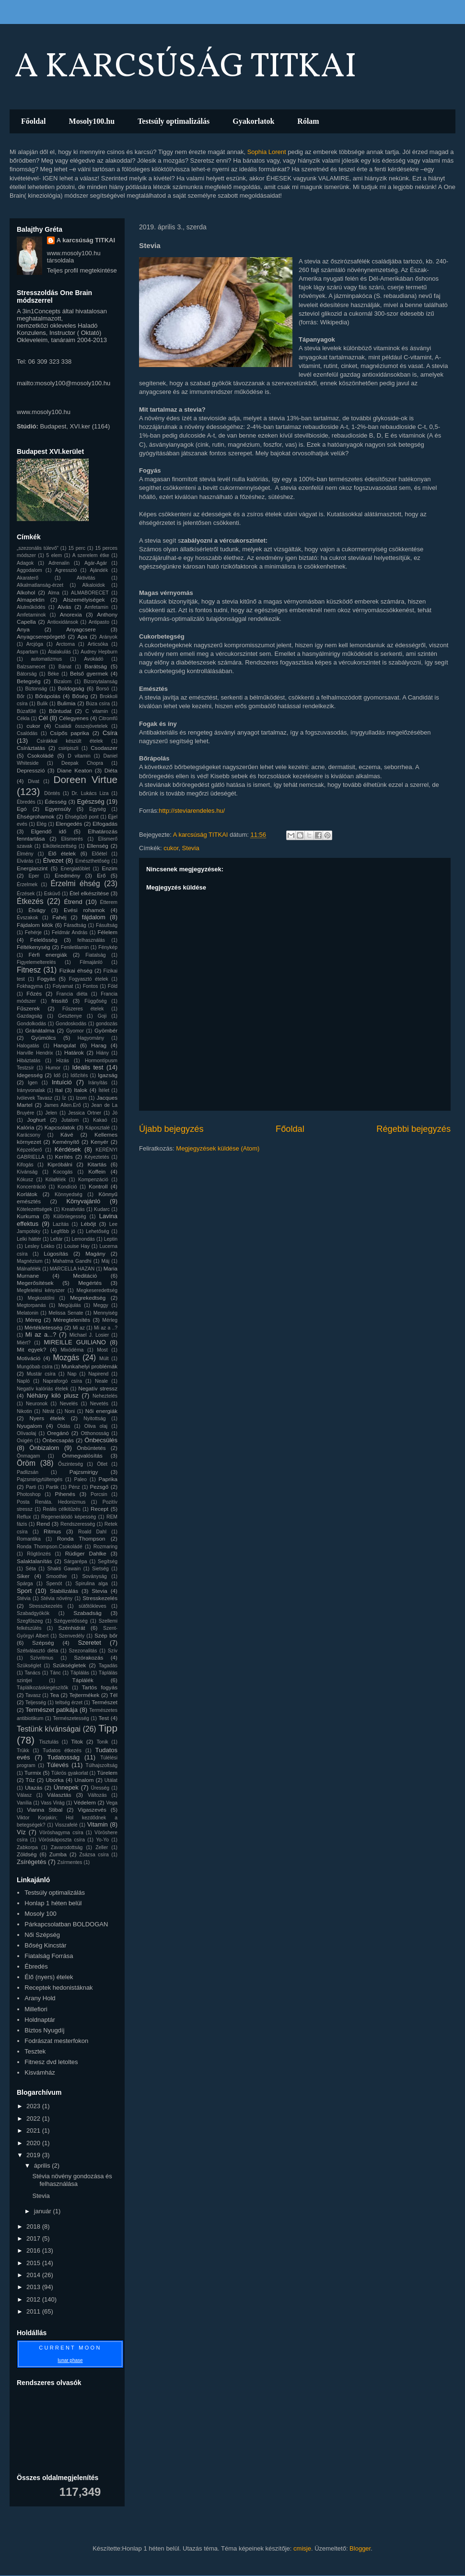  Describe the element at coordinates (80, 696) in the screenshot. I see `Bőség` at that location.